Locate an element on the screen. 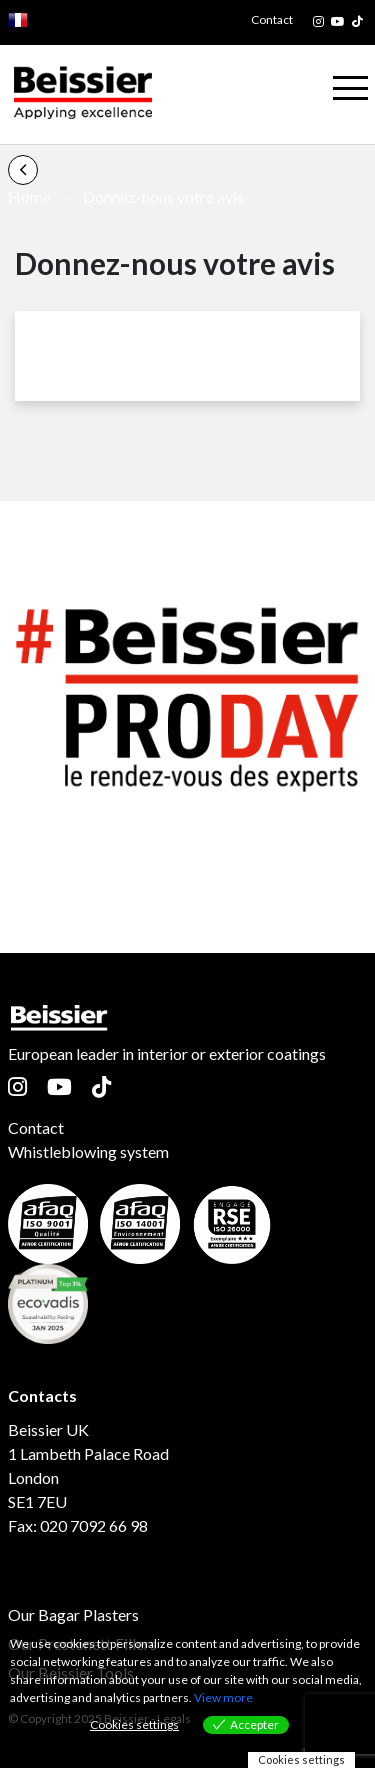 This screenshot has width=375, height=1768. Contact is located at coordinates (272, 19).